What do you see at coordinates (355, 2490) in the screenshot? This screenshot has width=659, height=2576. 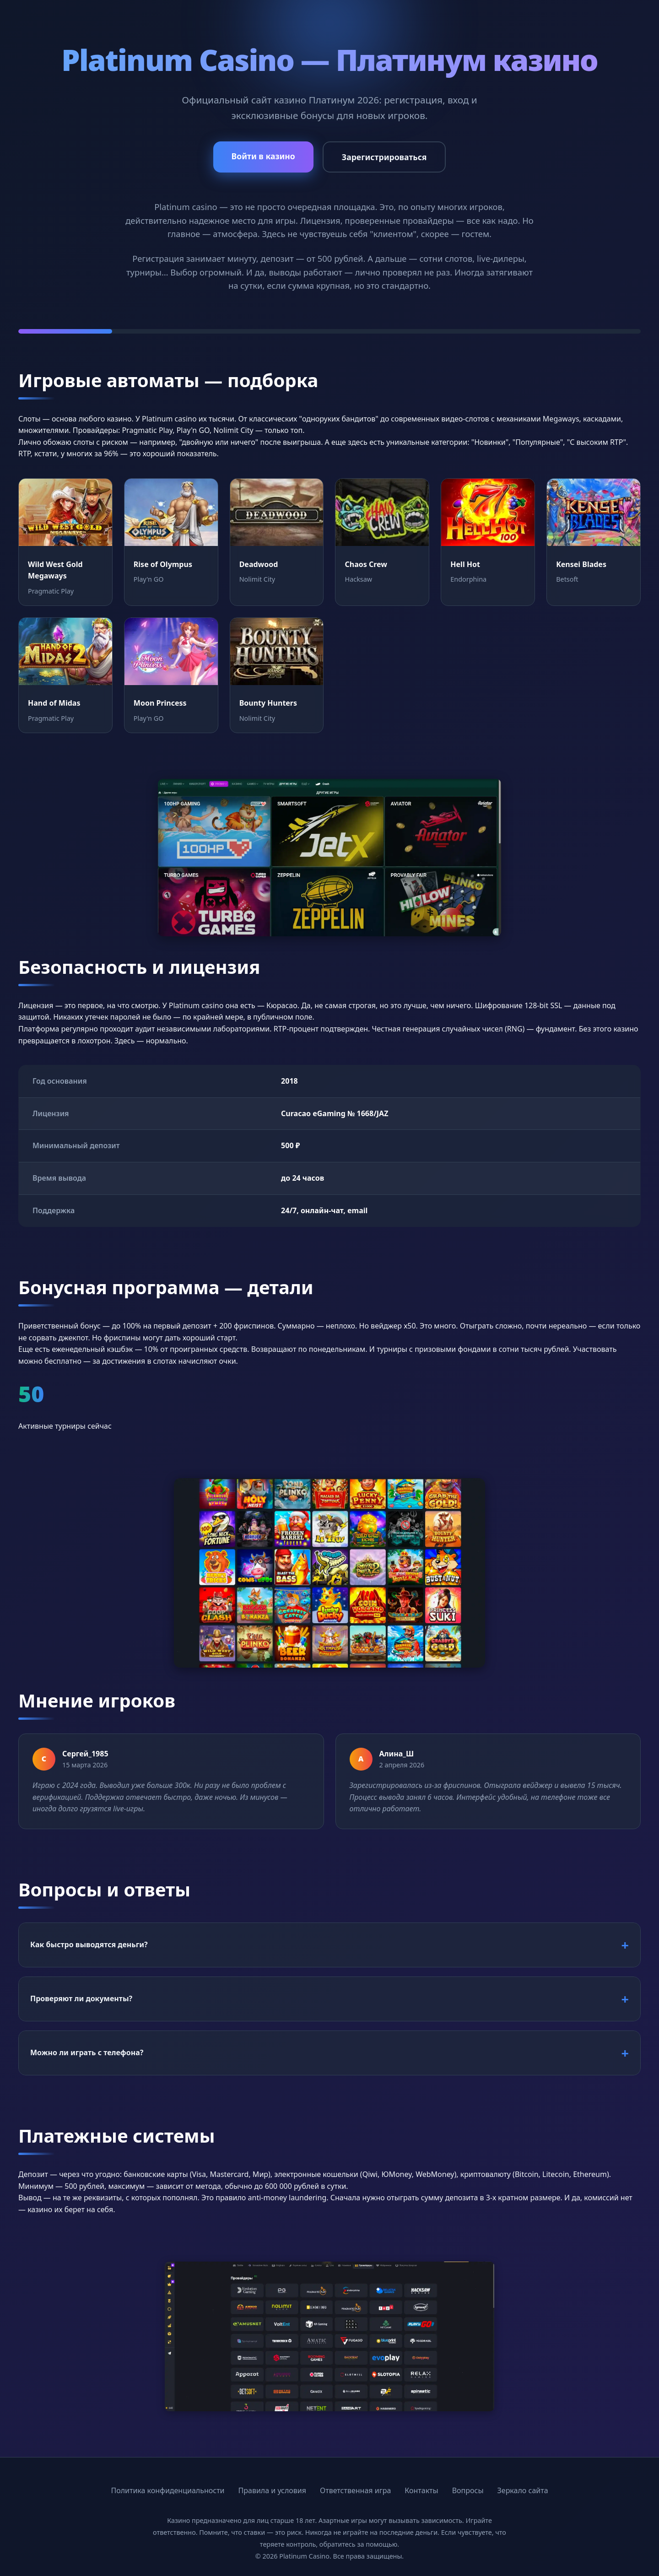 I see `Ответственная игра` at bounding box center [355, 2490].